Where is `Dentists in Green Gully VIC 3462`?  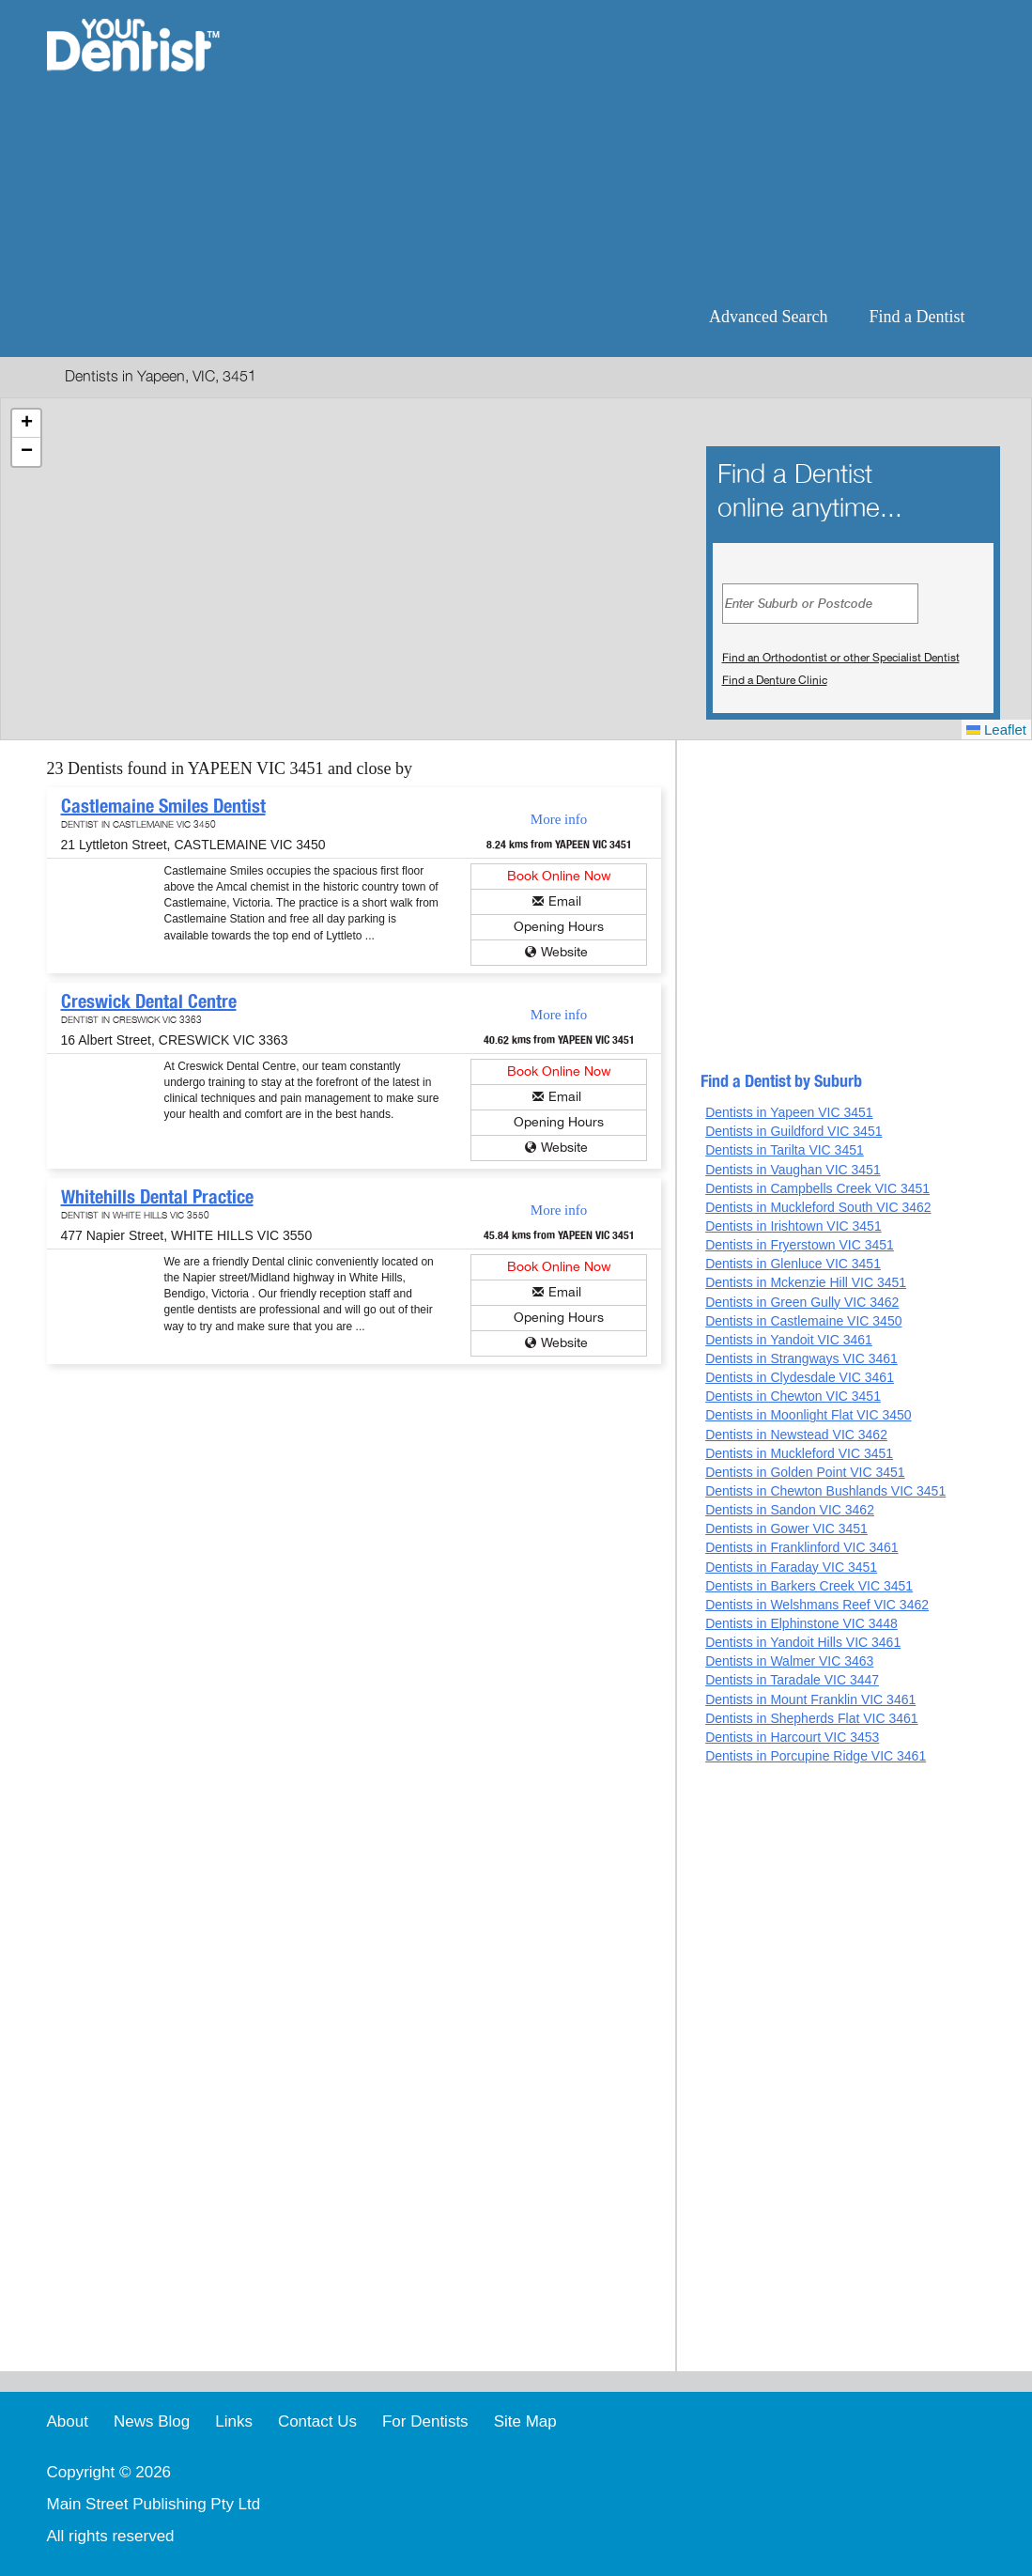
Dentists in Green Gully VIC 3462 is located at coordinates (802, 1302).